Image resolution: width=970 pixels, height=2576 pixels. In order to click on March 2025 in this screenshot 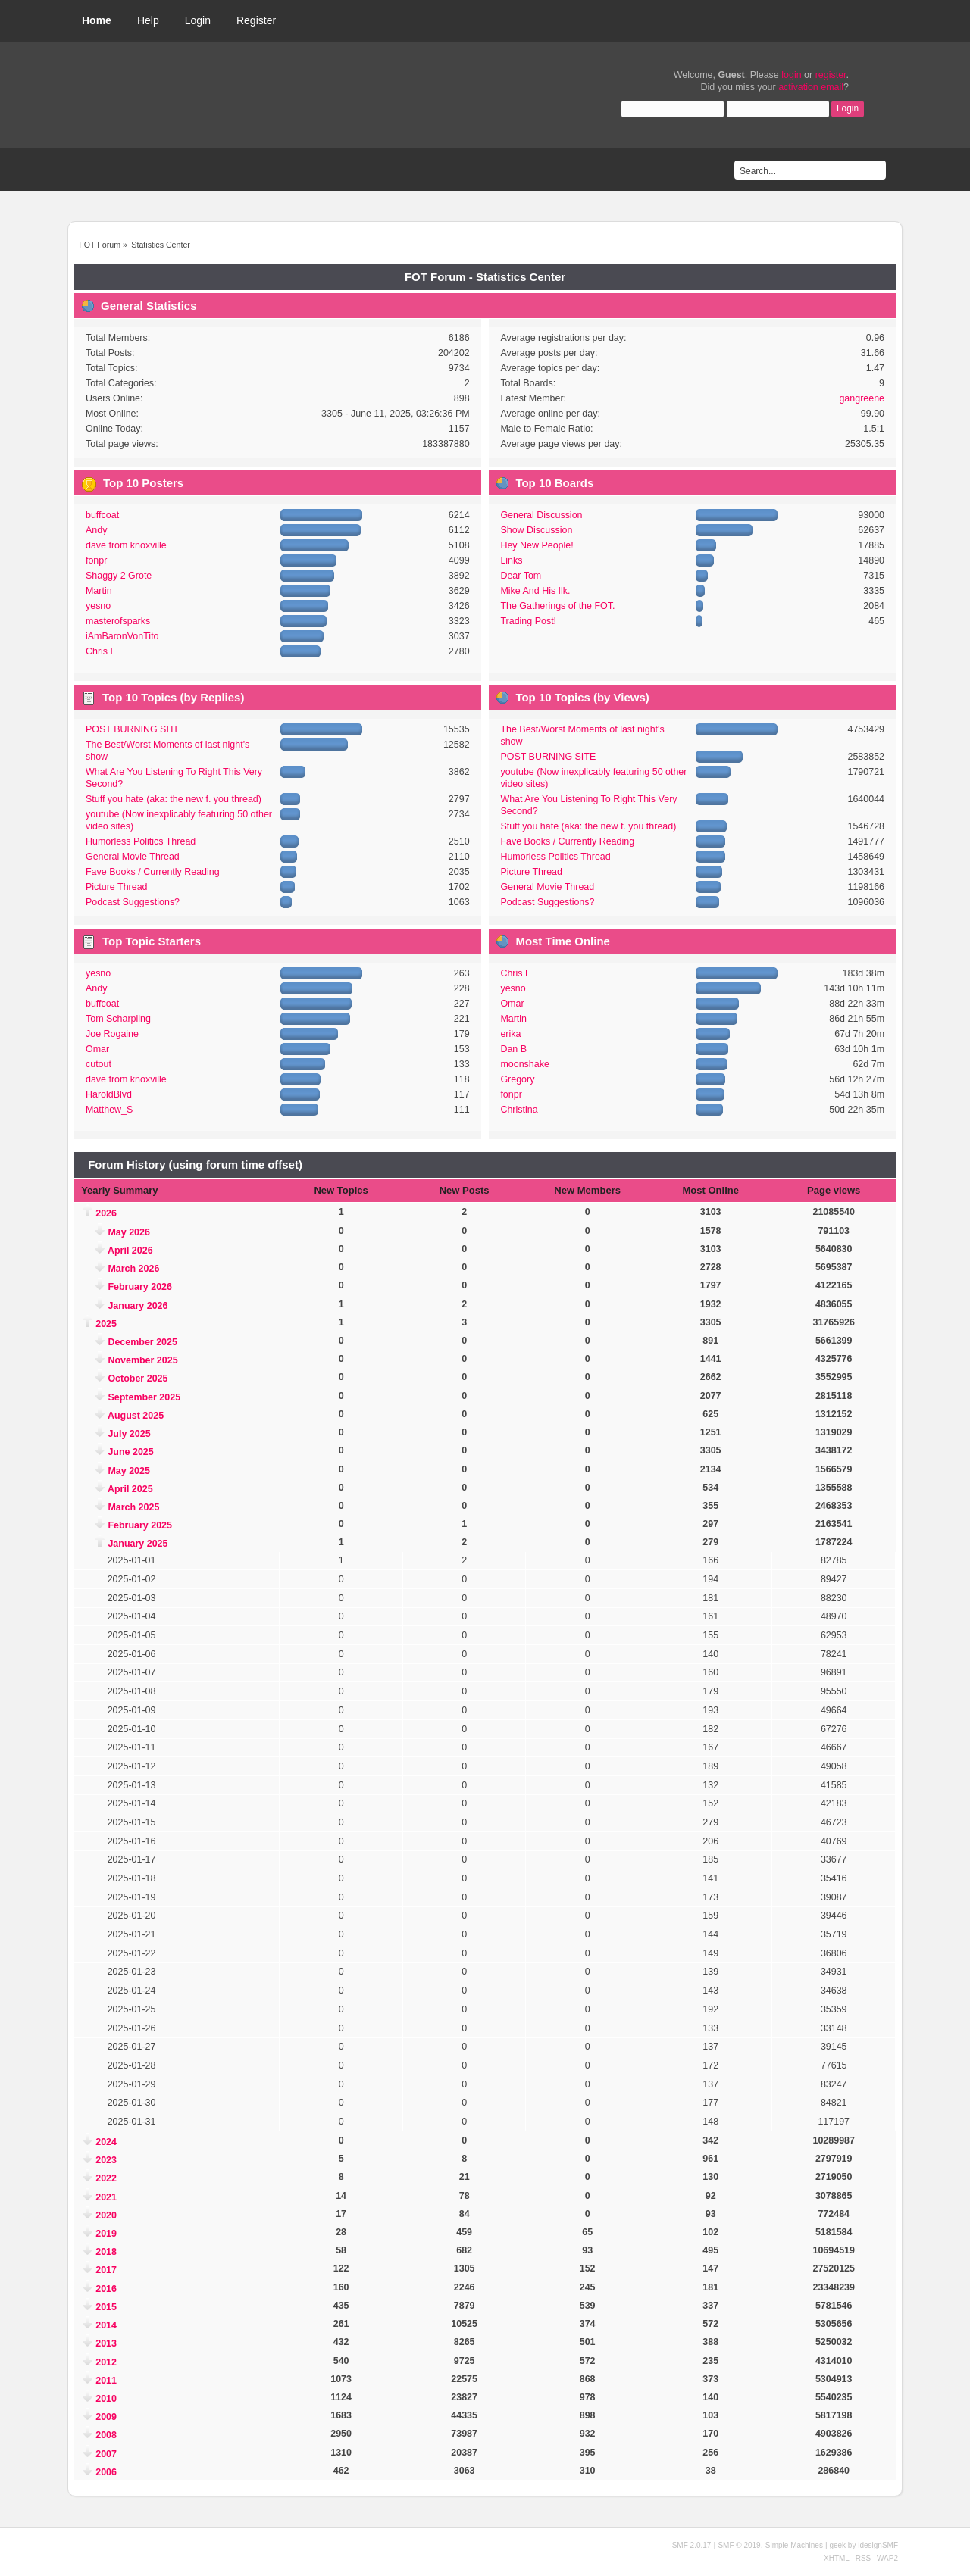, I will do `click(133, 1507)`.